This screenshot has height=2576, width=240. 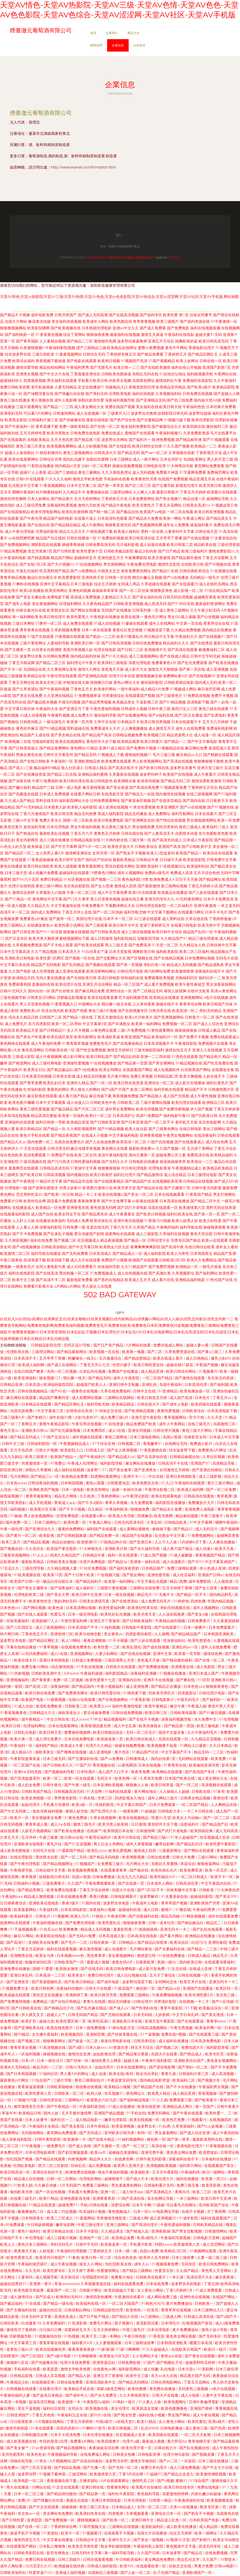 I want to click on 五月天婷婷性爱, so click(x=33, y=433).